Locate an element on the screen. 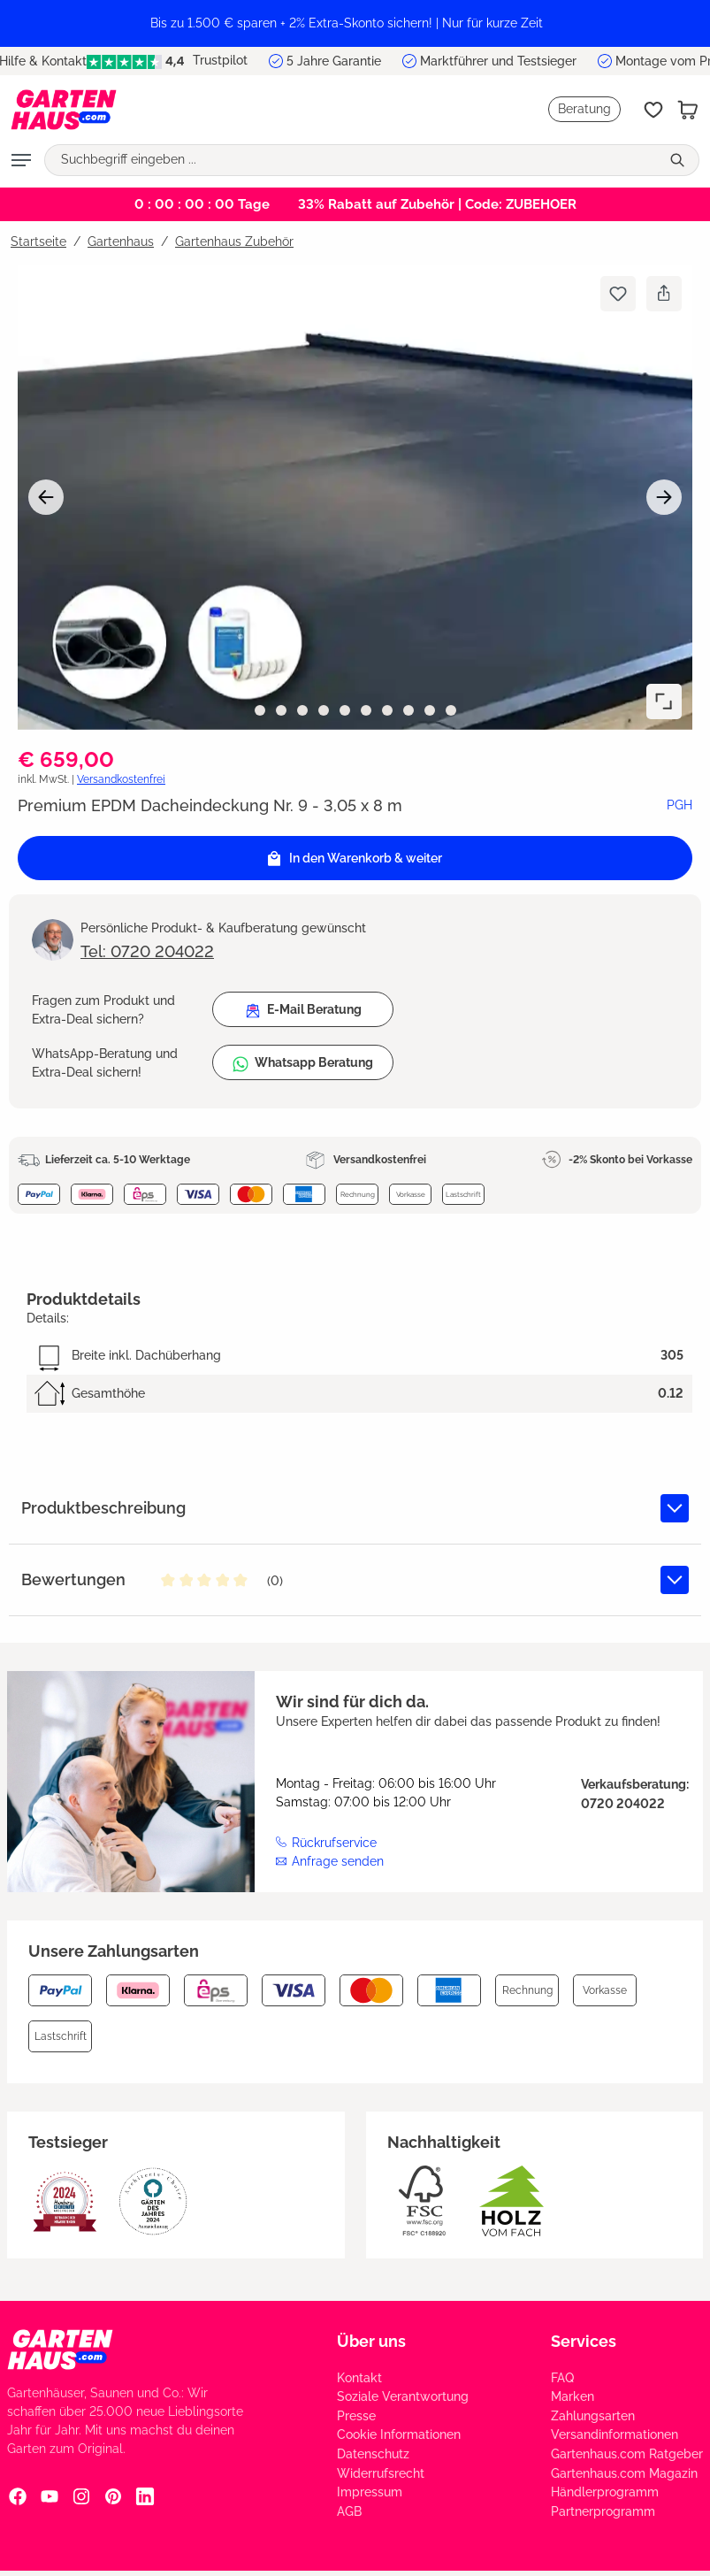 The height and width of the screenshot is (2576, 710). Trustpilot is located at coordinates (167, 60).